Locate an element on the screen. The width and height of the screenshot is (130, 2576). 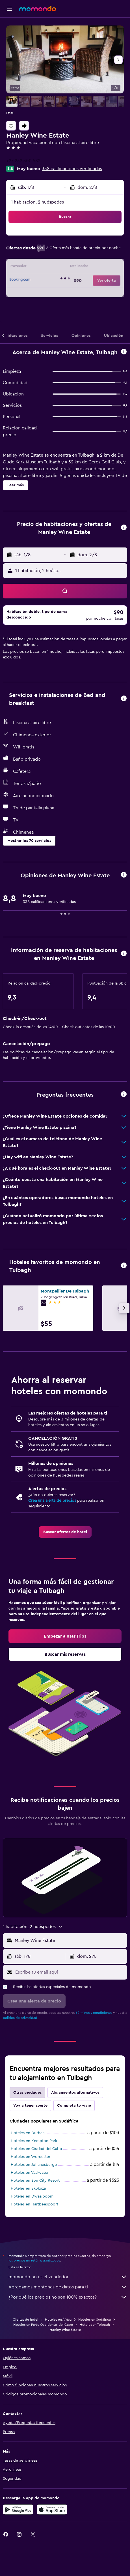
Hoteles en Worcester is located at coordinates (30, 2157).